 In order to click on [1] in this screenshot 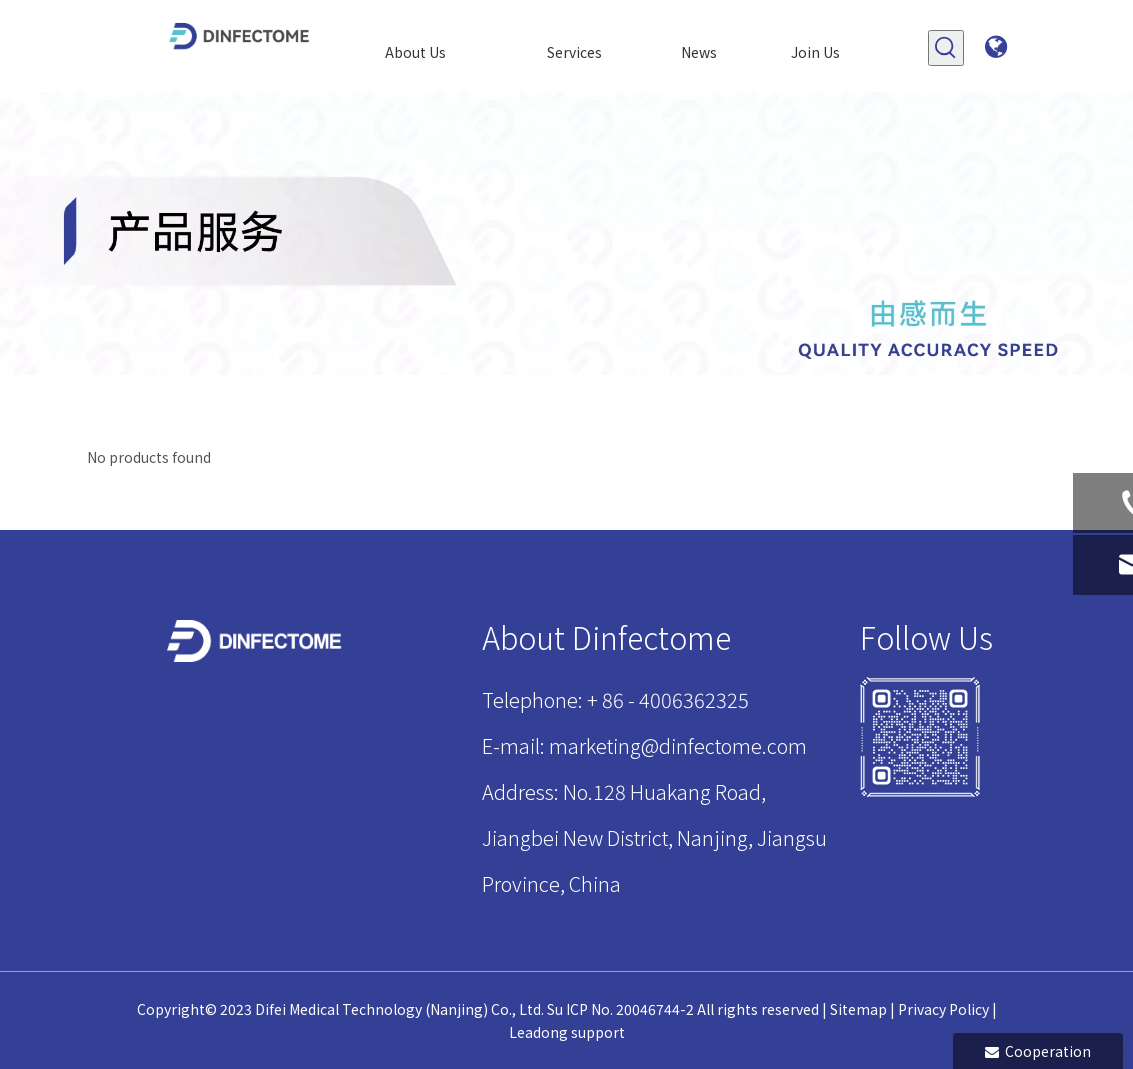, I will do `click(920, 737)`.